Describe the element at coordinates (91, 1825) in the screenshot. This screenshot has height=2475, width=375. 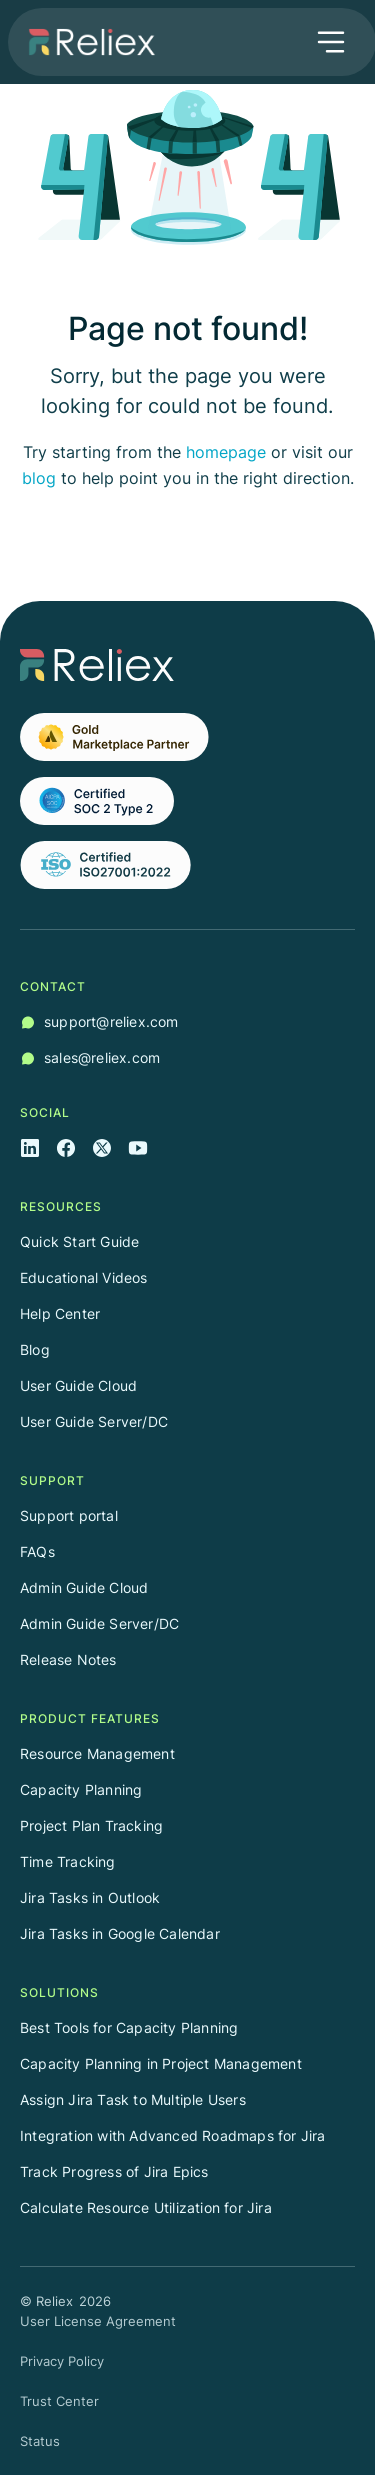
I see `Project Plan Tracking` at that location.